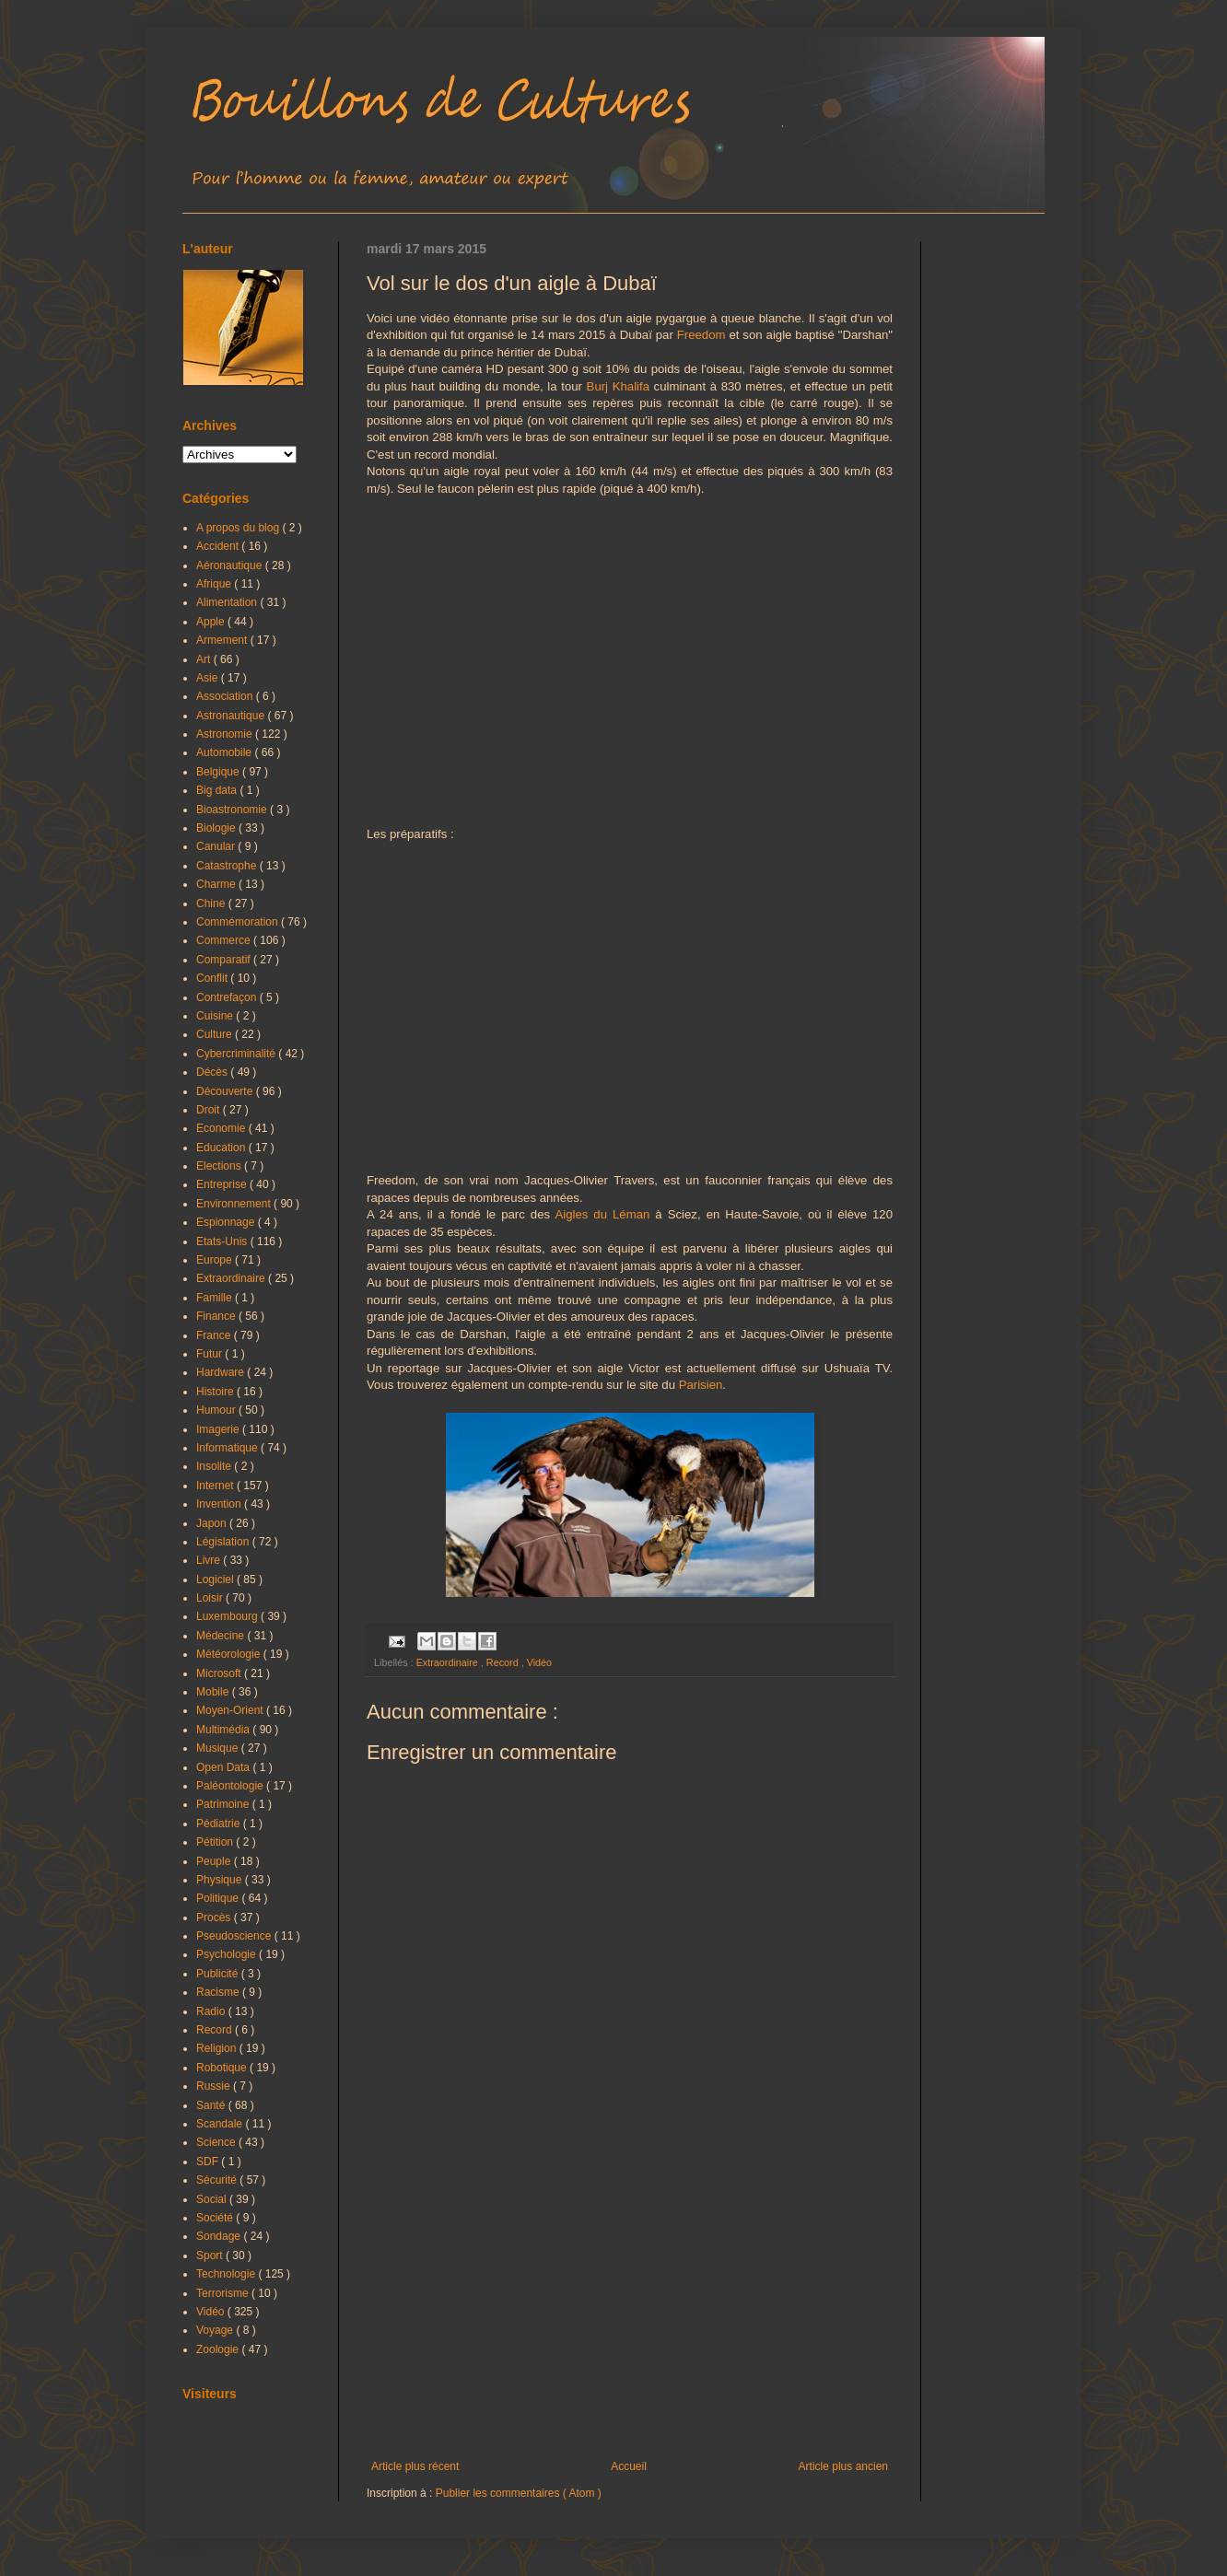 Image resolution: width=1227 pixels, height=2576 pixels. Describe the element at coordinates (223, 2293) in the screenshot. I see `Terrorisme` at that location.